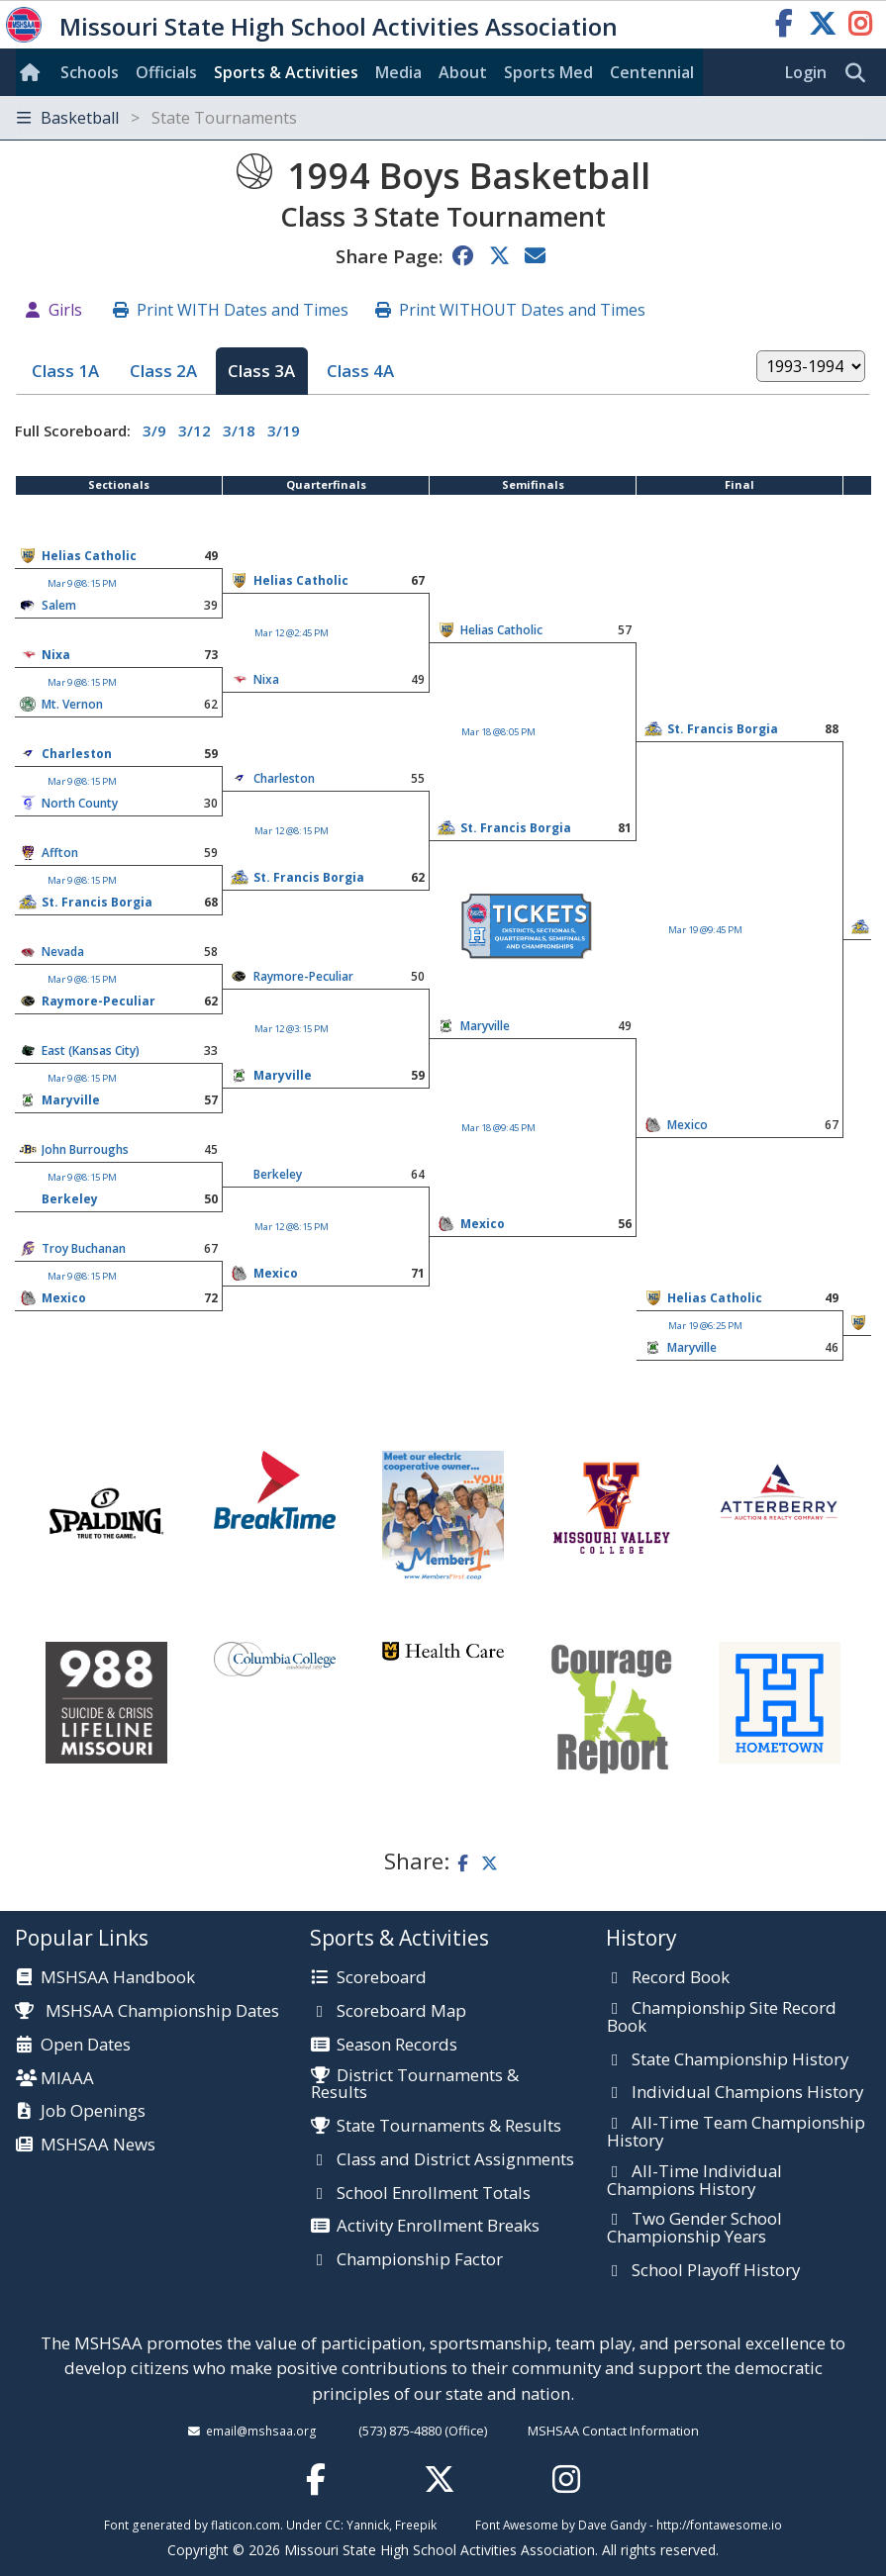 The width and height of the screenshot is (886, 2576). What do you see at coordinates (147, 2010) in the screenshot?
I see `MSHSAA Championship Dates` at bounding box center [147, 2010].